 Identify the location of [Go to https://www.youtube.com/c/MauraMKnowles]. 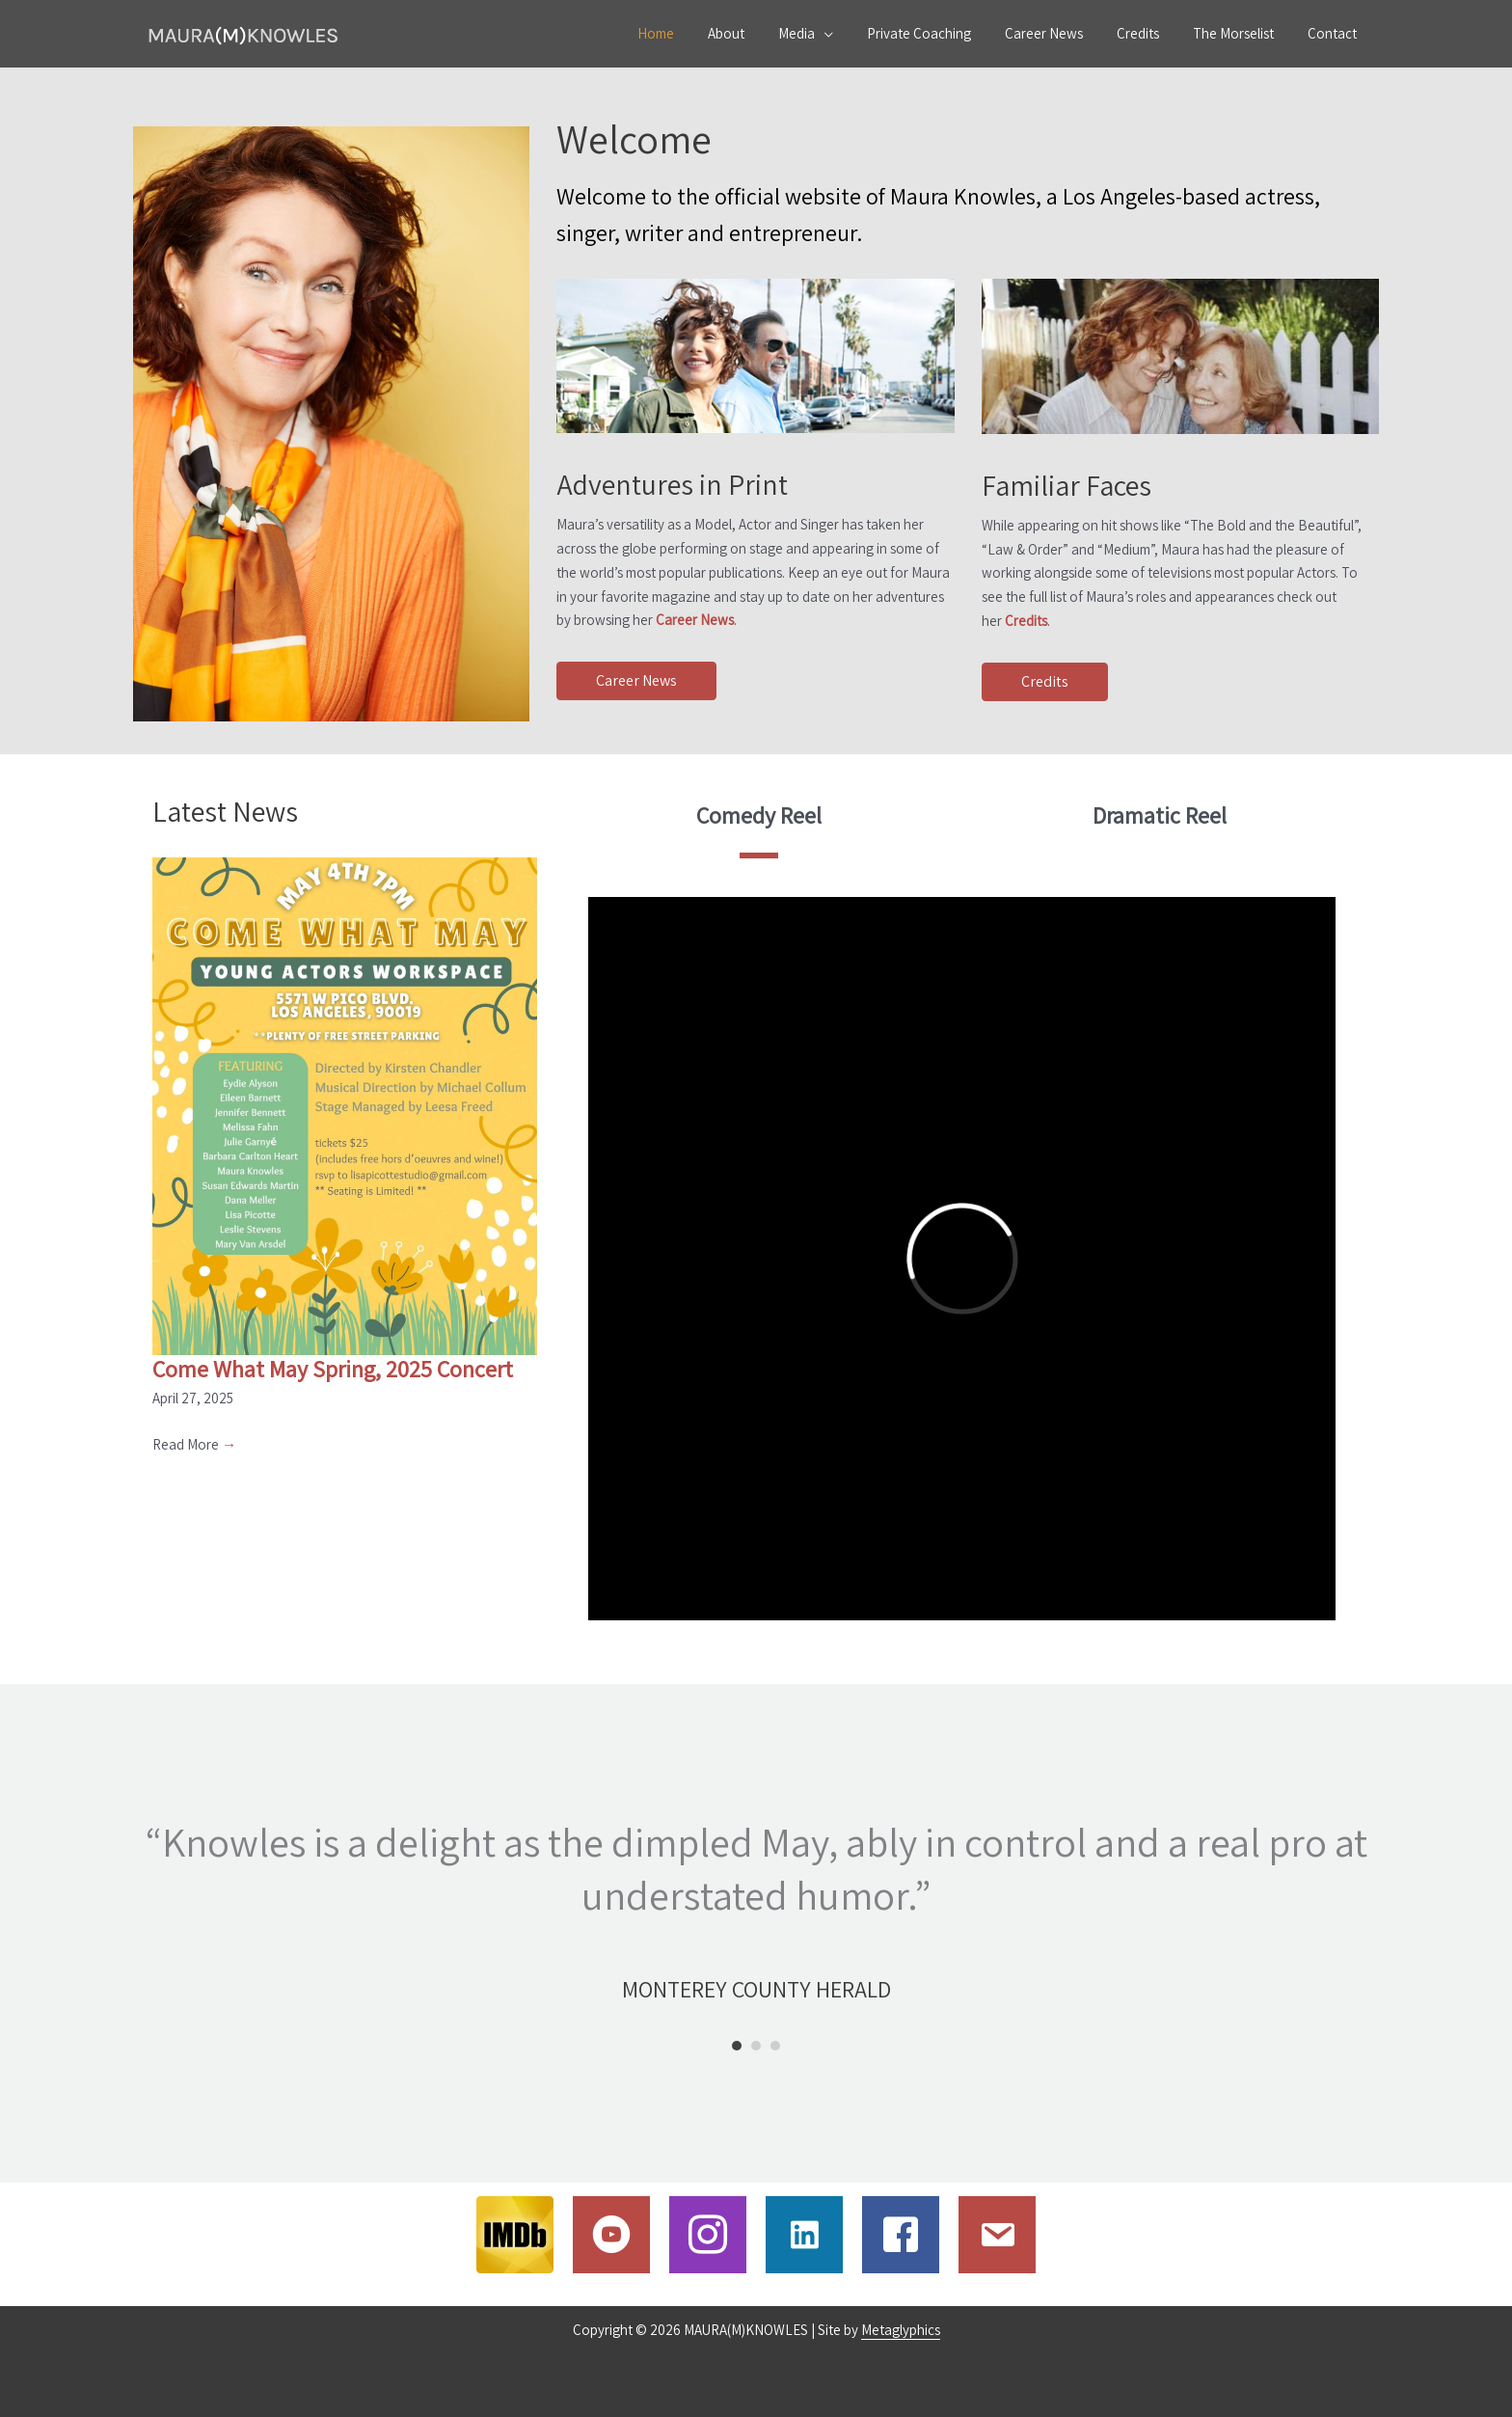
(611, 2234).